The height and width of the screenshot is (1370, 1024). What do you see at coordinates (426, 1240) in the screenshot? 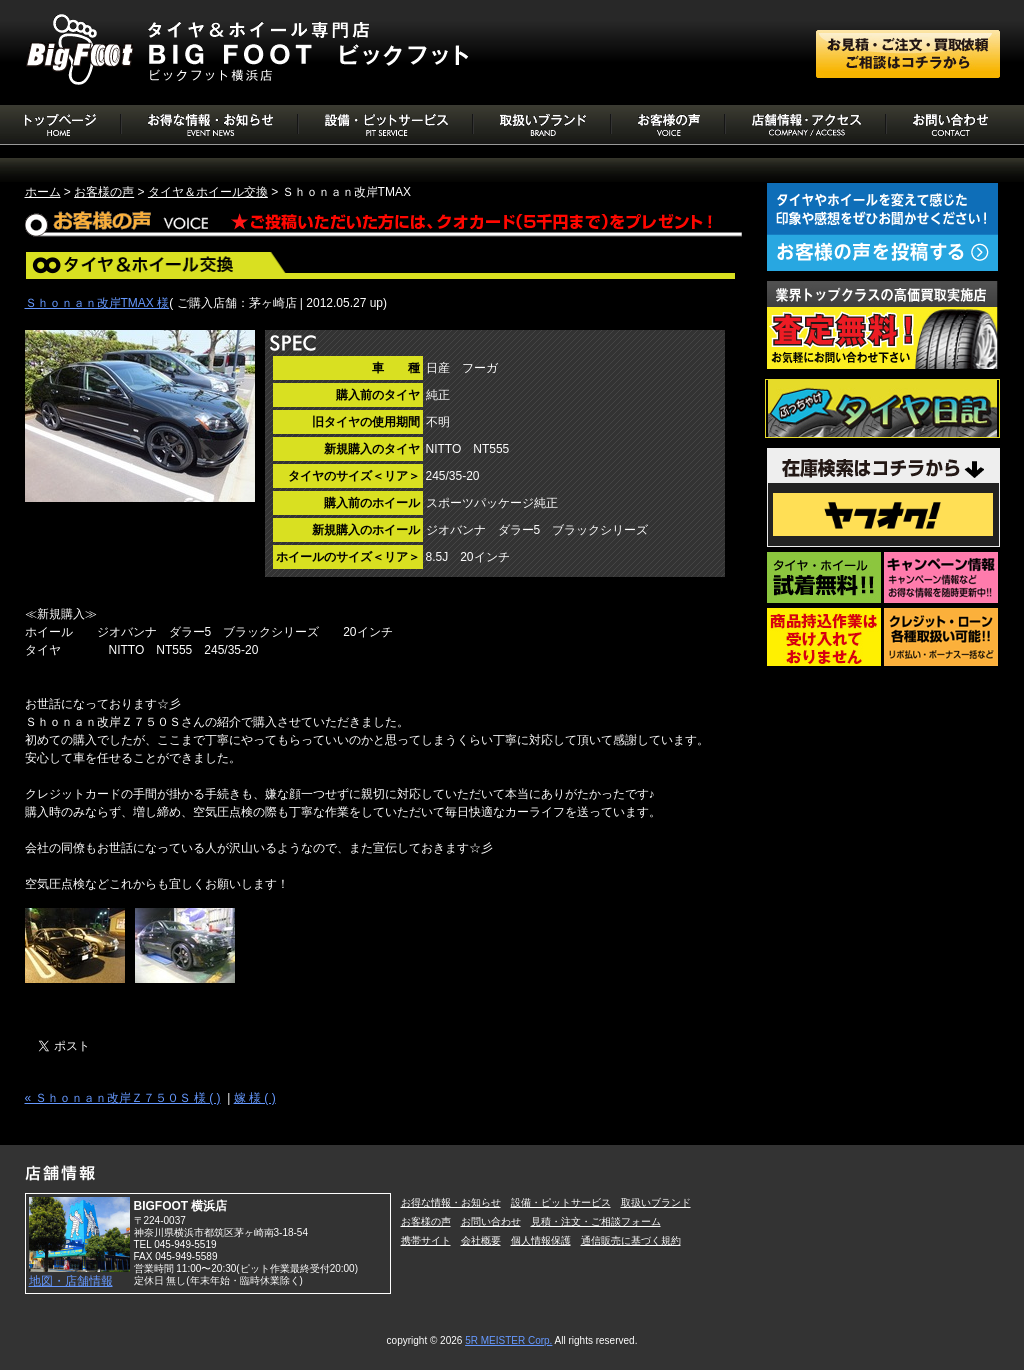
I see `携帯サイト` at bounding box center [426, 1240].